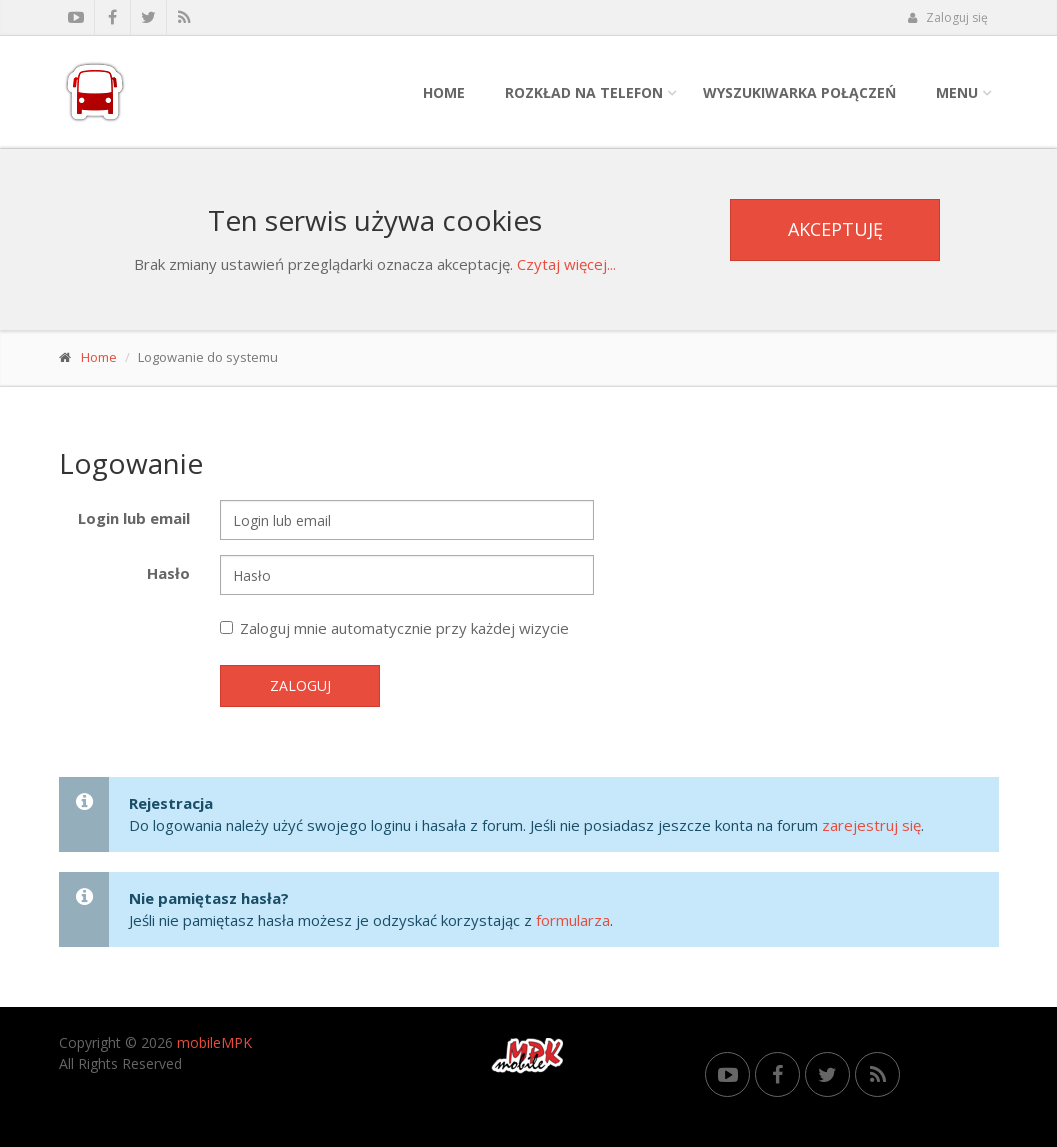  Describe the element at coordinates (134, 518) in the screenshot. I see `Login lub email` at that location.